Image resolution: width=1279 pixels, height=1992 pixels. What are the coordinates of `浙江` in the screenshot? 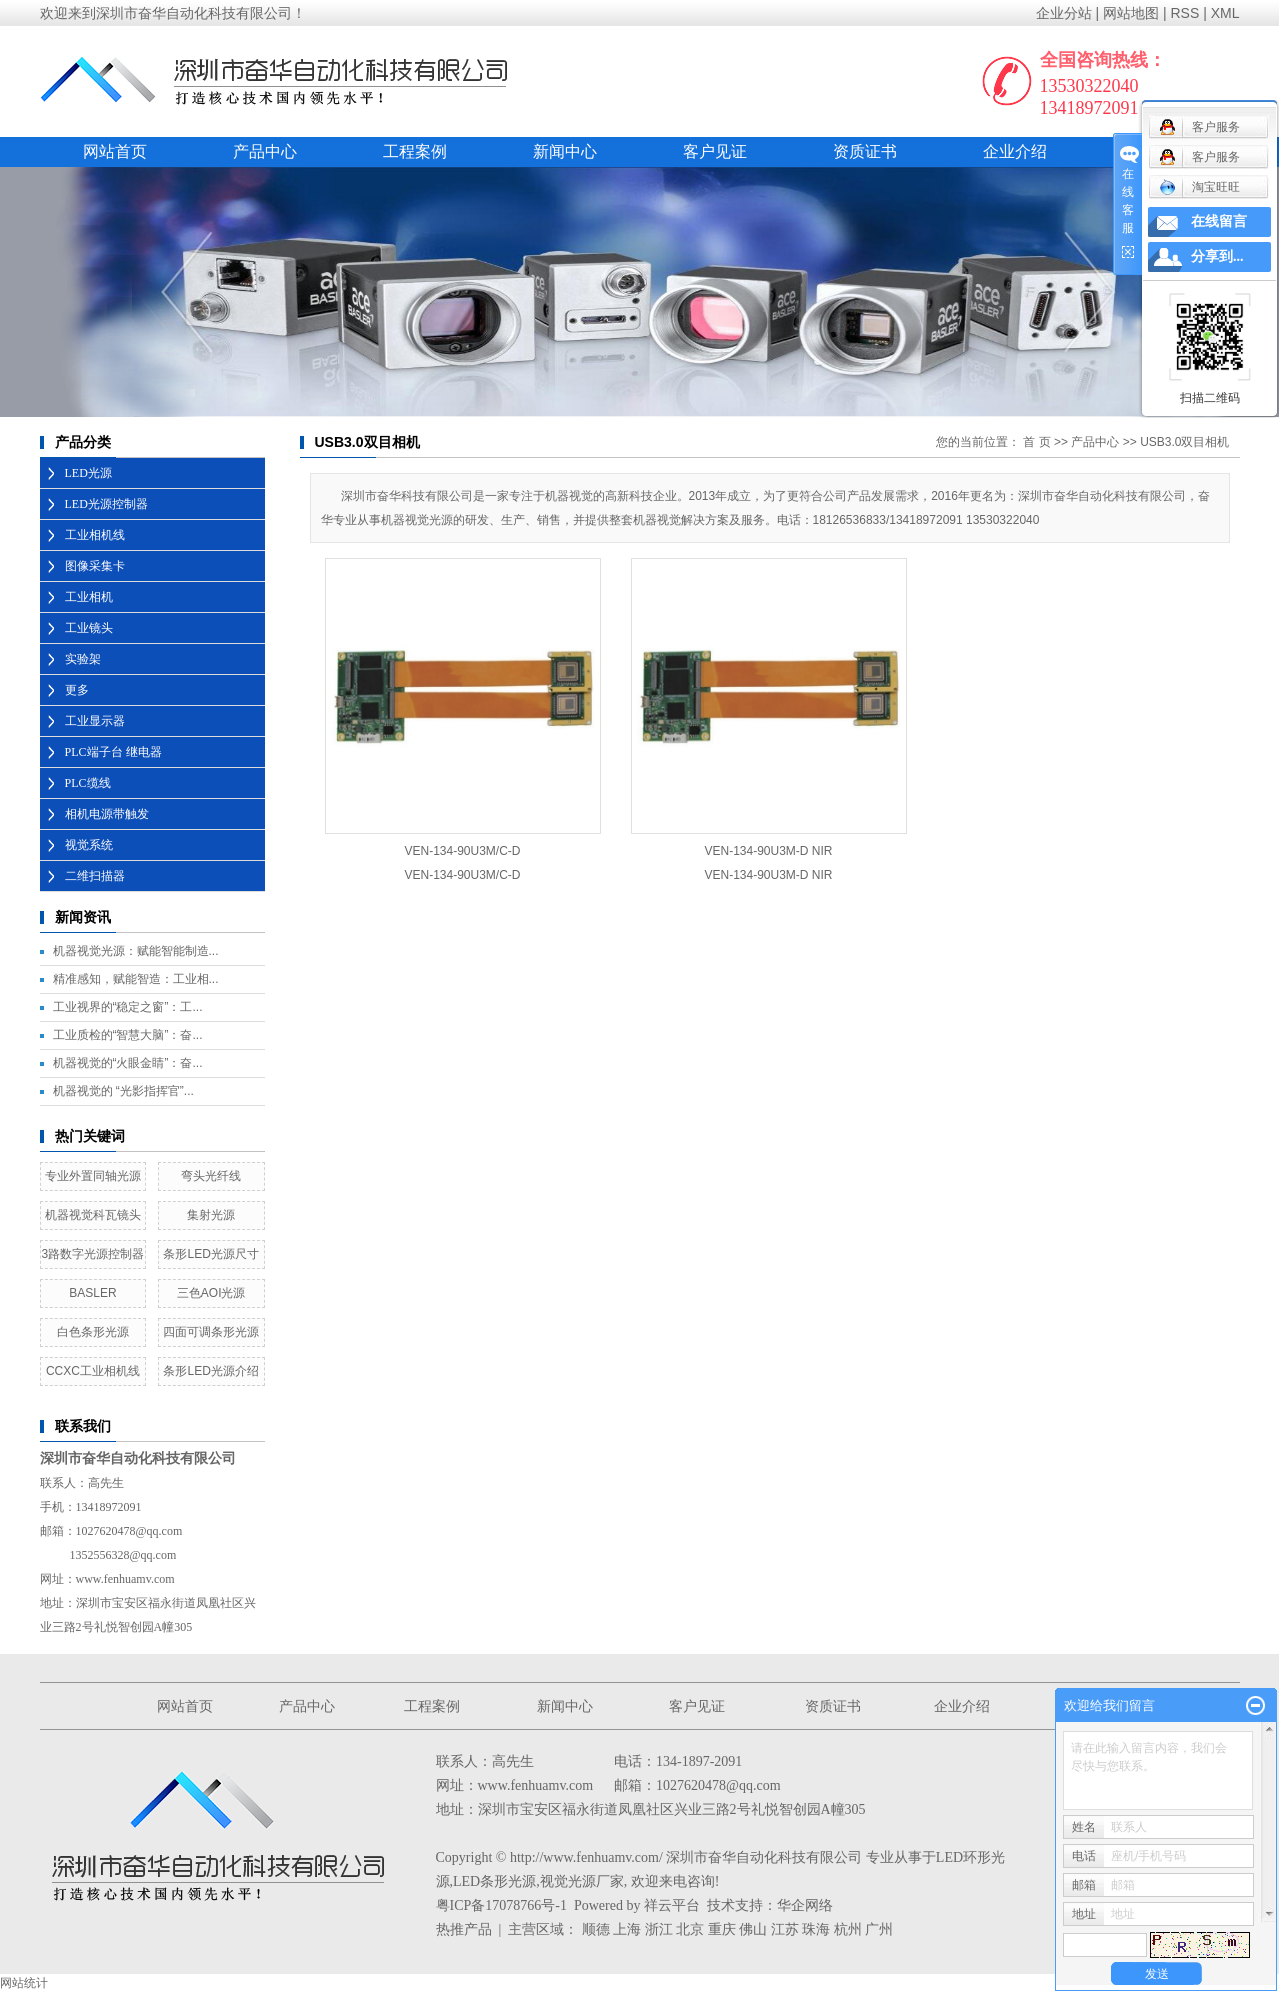 It's located at (659, 1929).